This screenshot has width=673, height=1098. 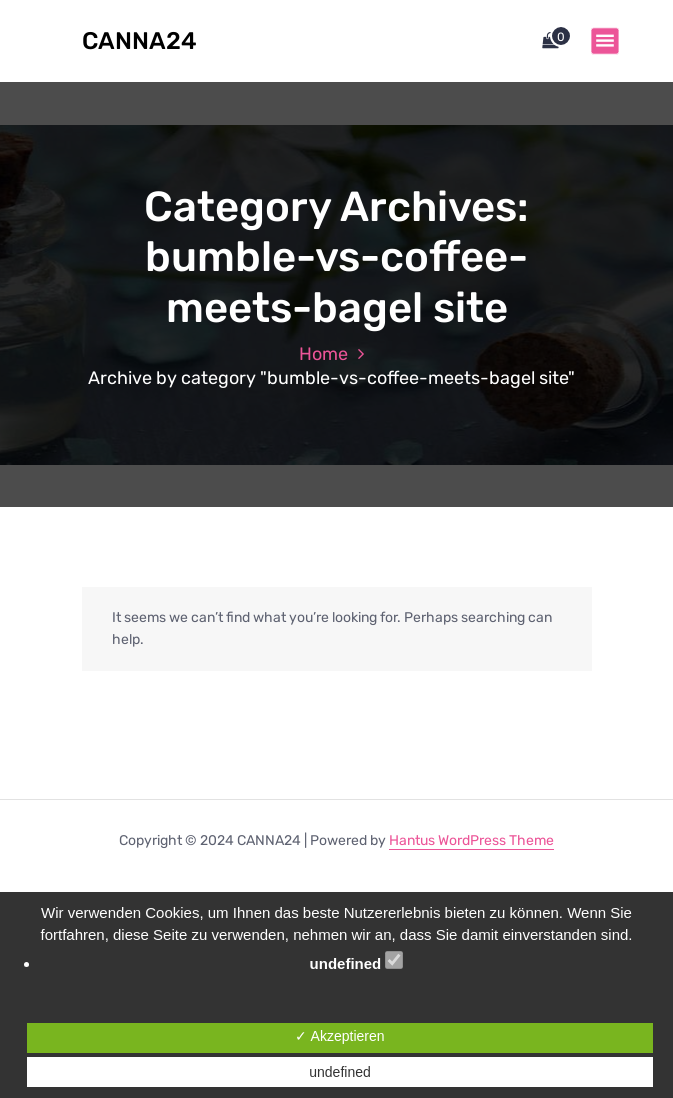 What do you see at coordinates (471, 840) in the screenshot?
I see `Hantus WordPress Theme` at bounding box center [471, 840].